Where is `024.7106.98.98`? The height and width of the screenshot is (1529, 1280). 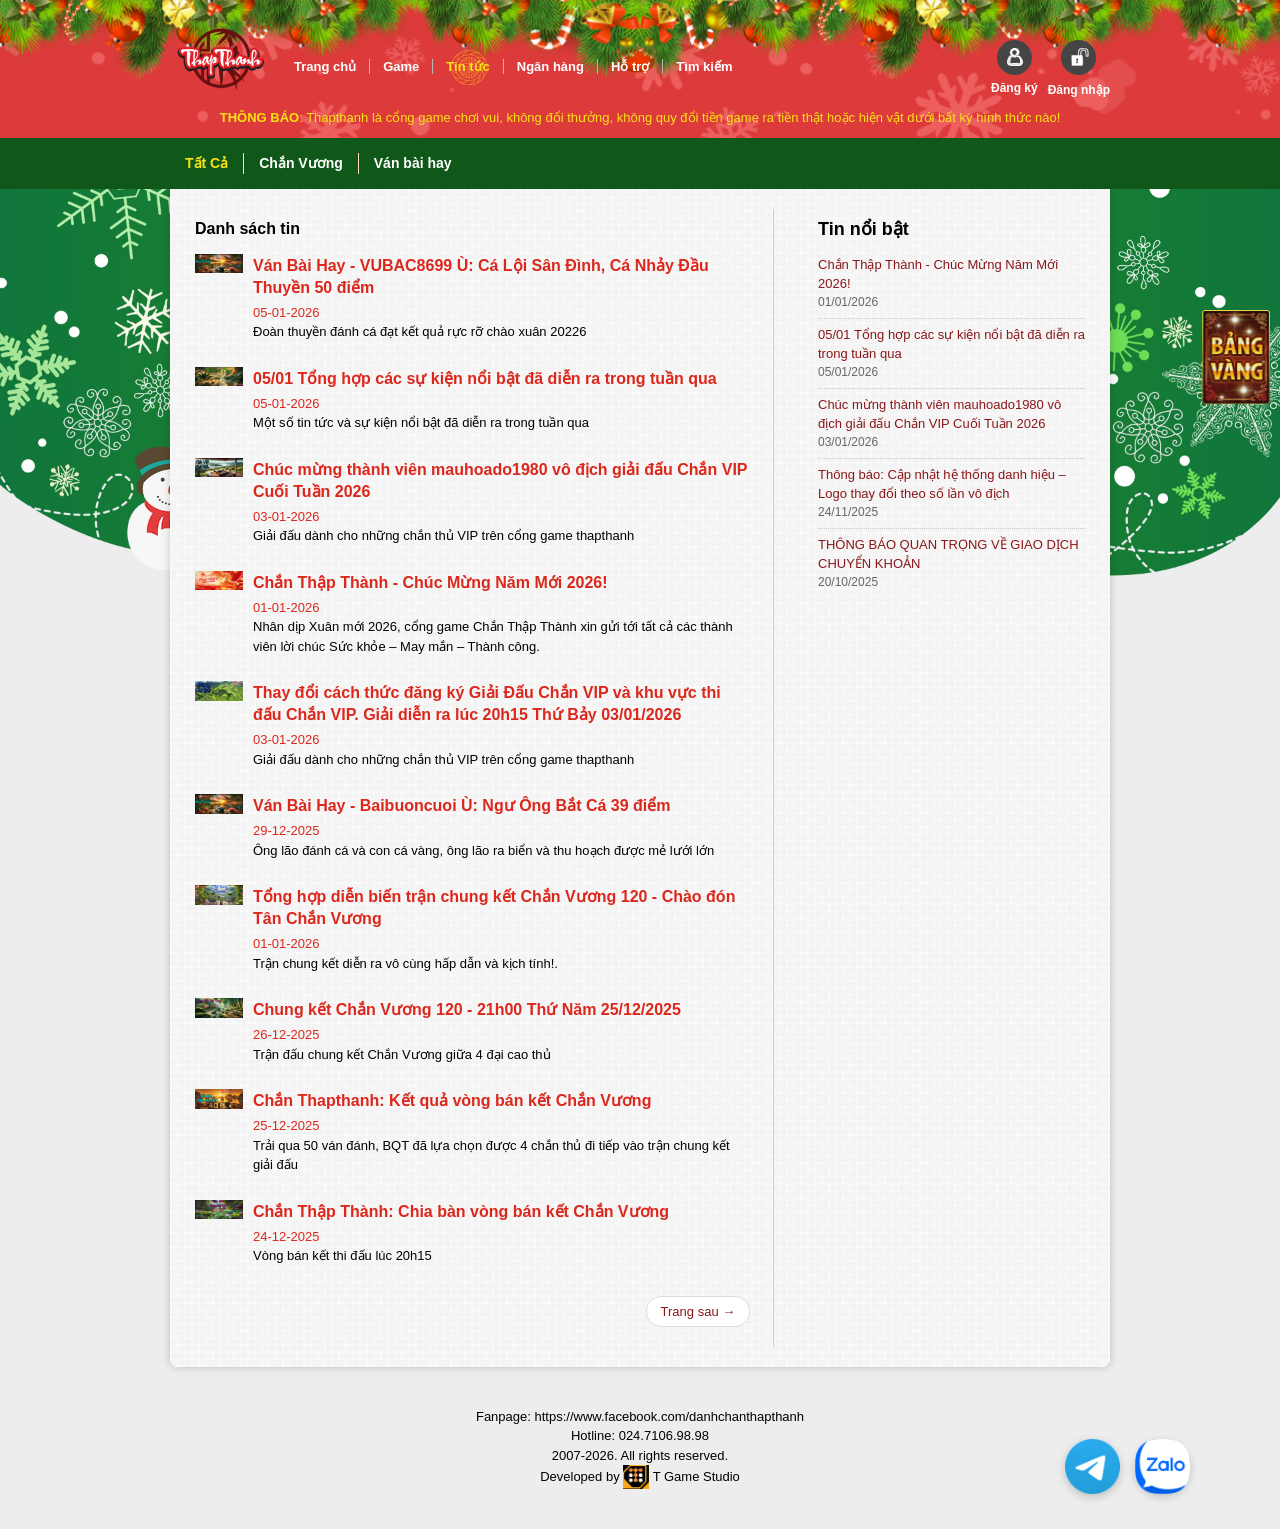
024.7106.98.98 is located at coordinates (664, 1435).